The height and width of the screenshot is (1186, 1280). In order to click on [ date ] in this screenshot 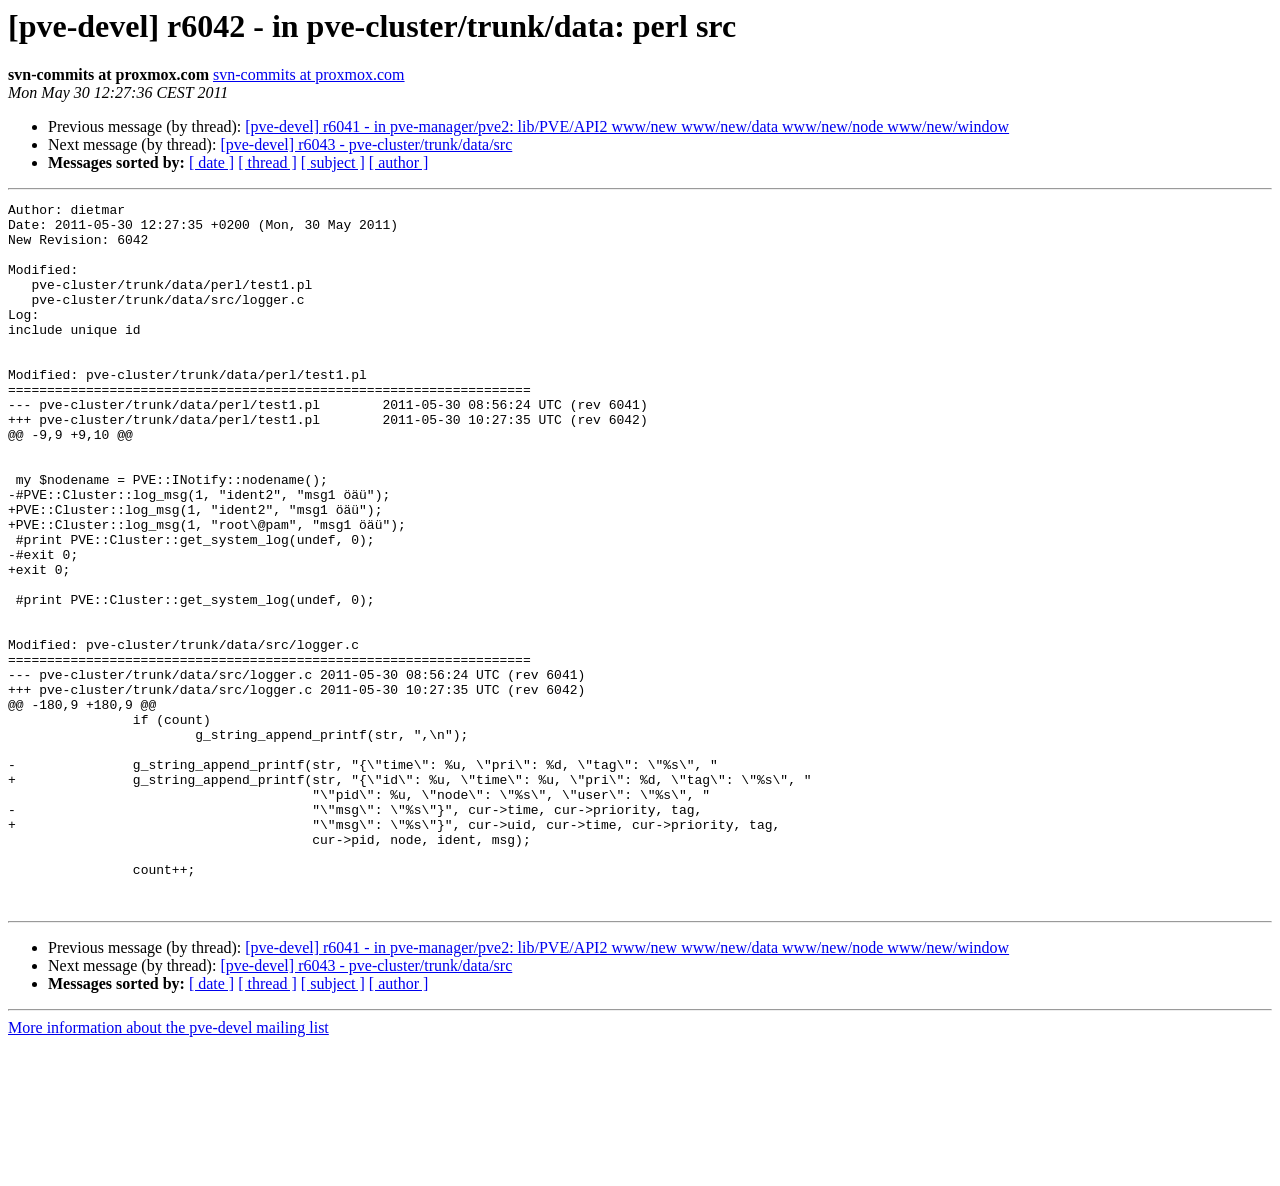, I will do `click(211, 162)`.